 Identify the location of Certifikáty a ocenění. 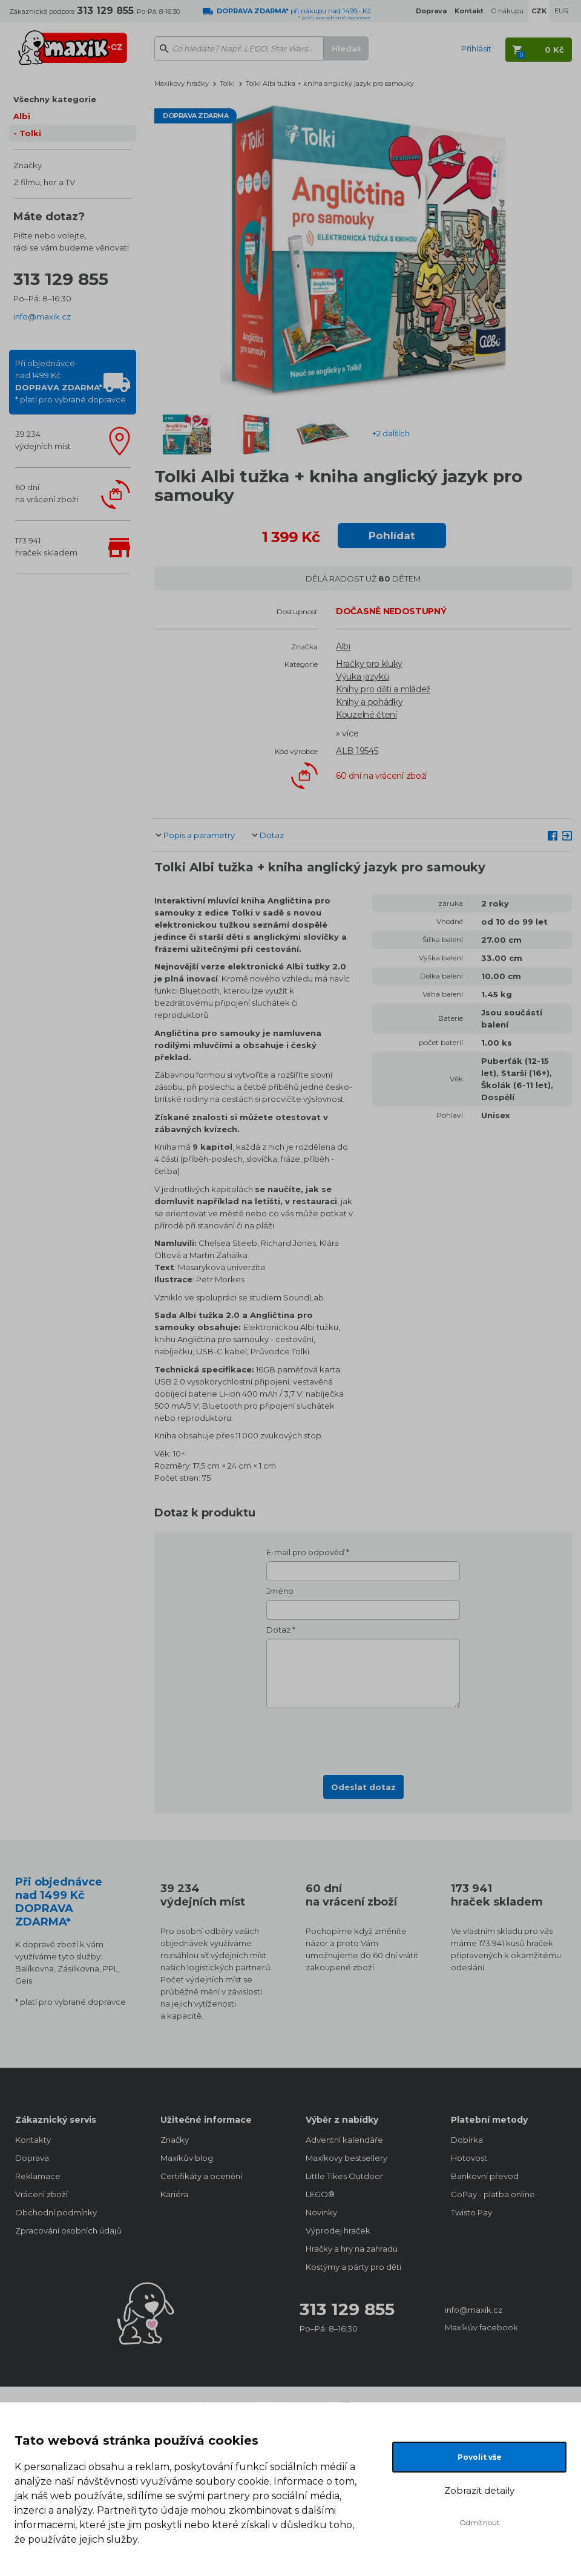
(201, 2176).